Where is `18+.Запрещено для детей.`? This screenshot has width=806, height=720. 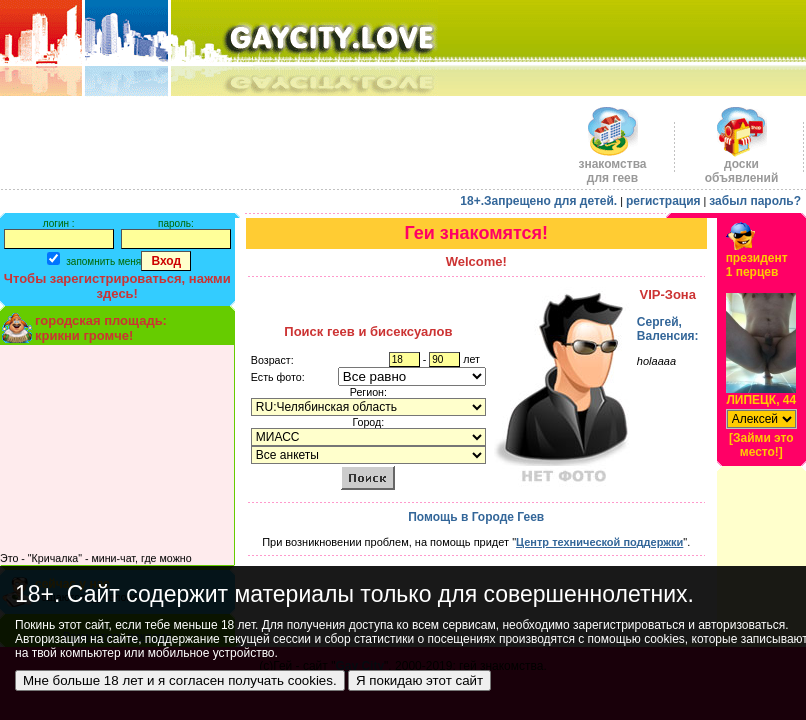
18+.Запрещено для детей. is located at coordinates (538, 201).